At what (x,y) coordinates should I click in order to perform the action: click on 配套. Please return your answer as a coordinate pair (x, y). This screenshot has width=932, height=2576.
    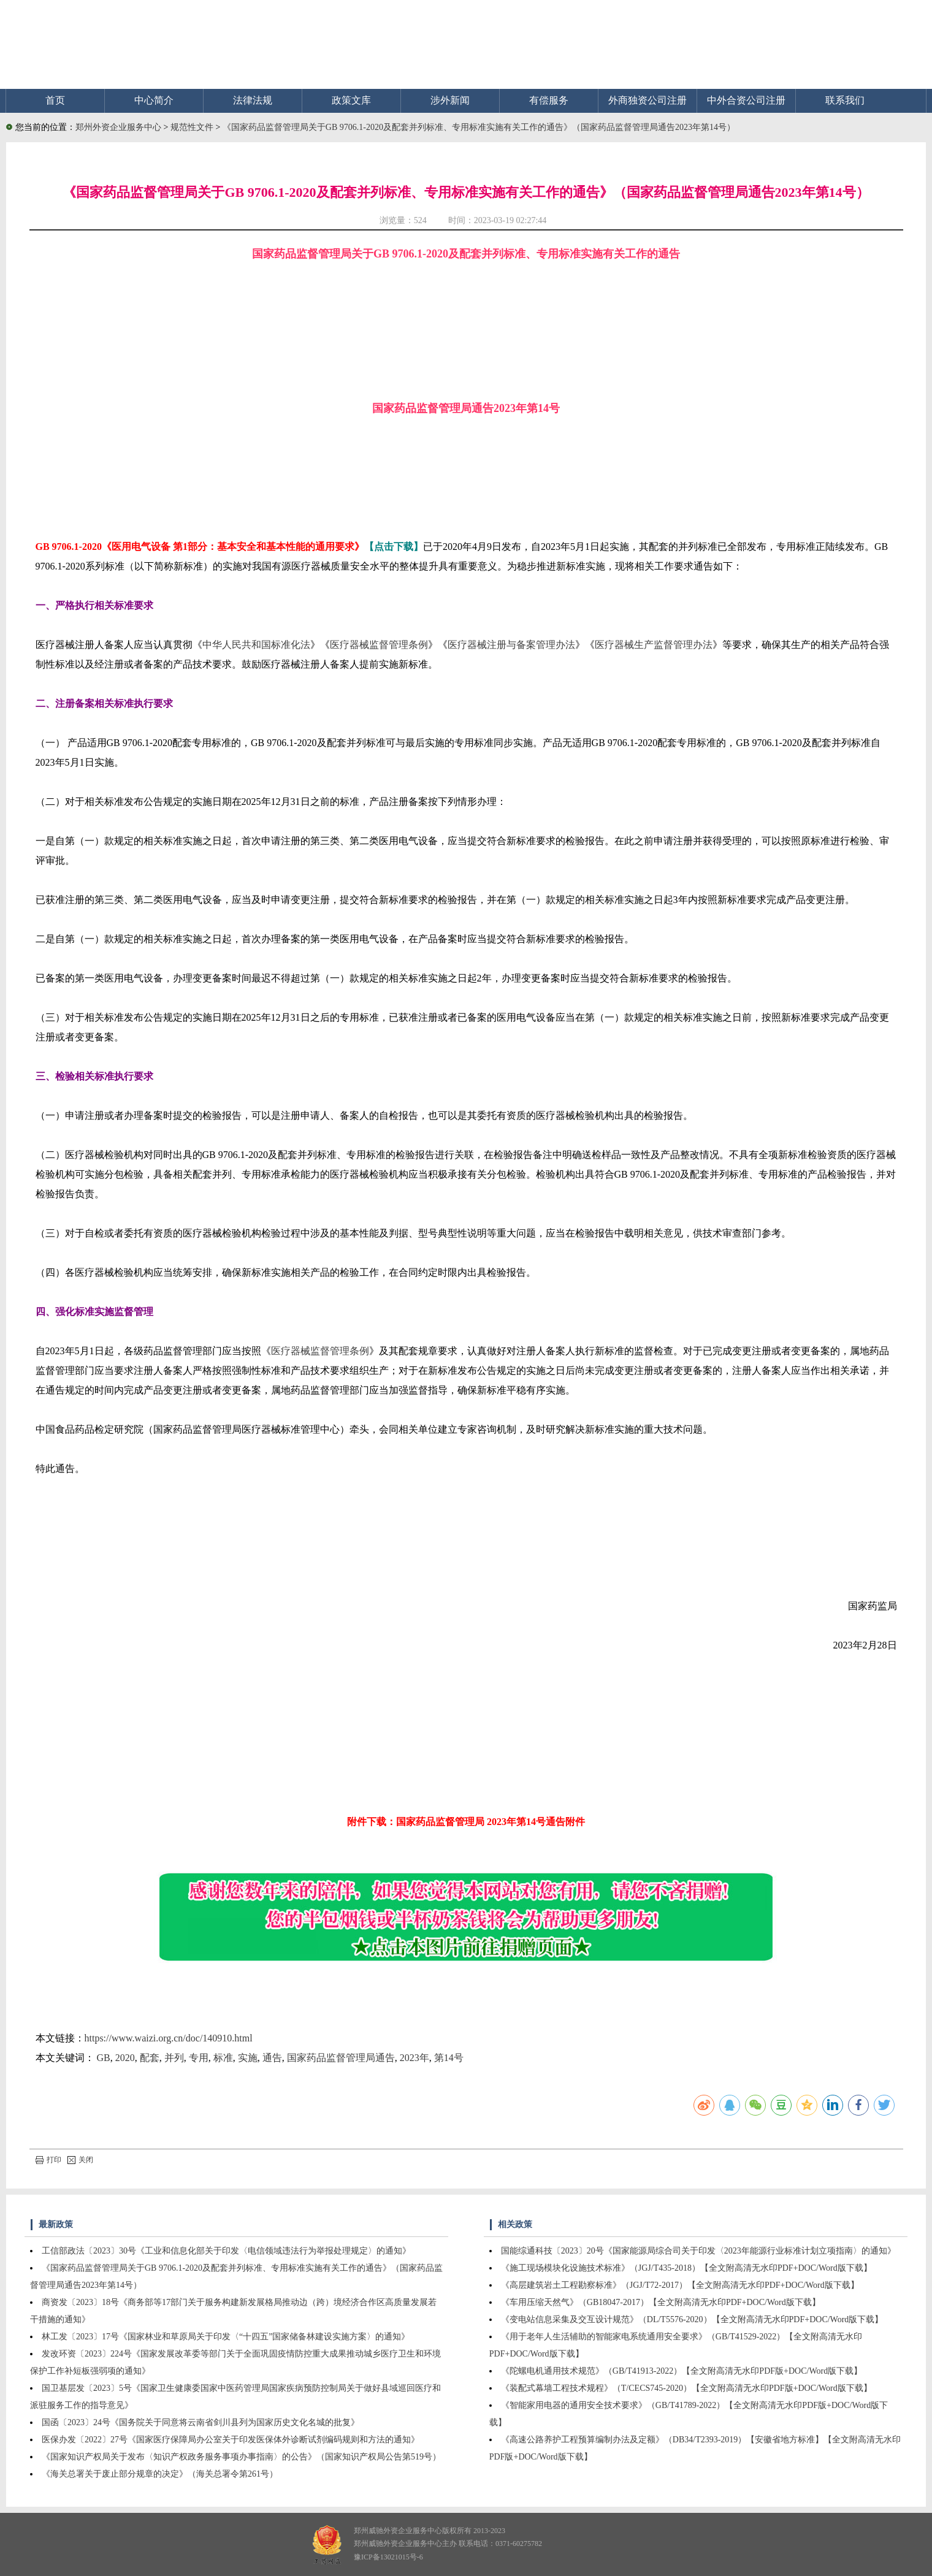
    Looking at the image, I should click on (149, 2057).